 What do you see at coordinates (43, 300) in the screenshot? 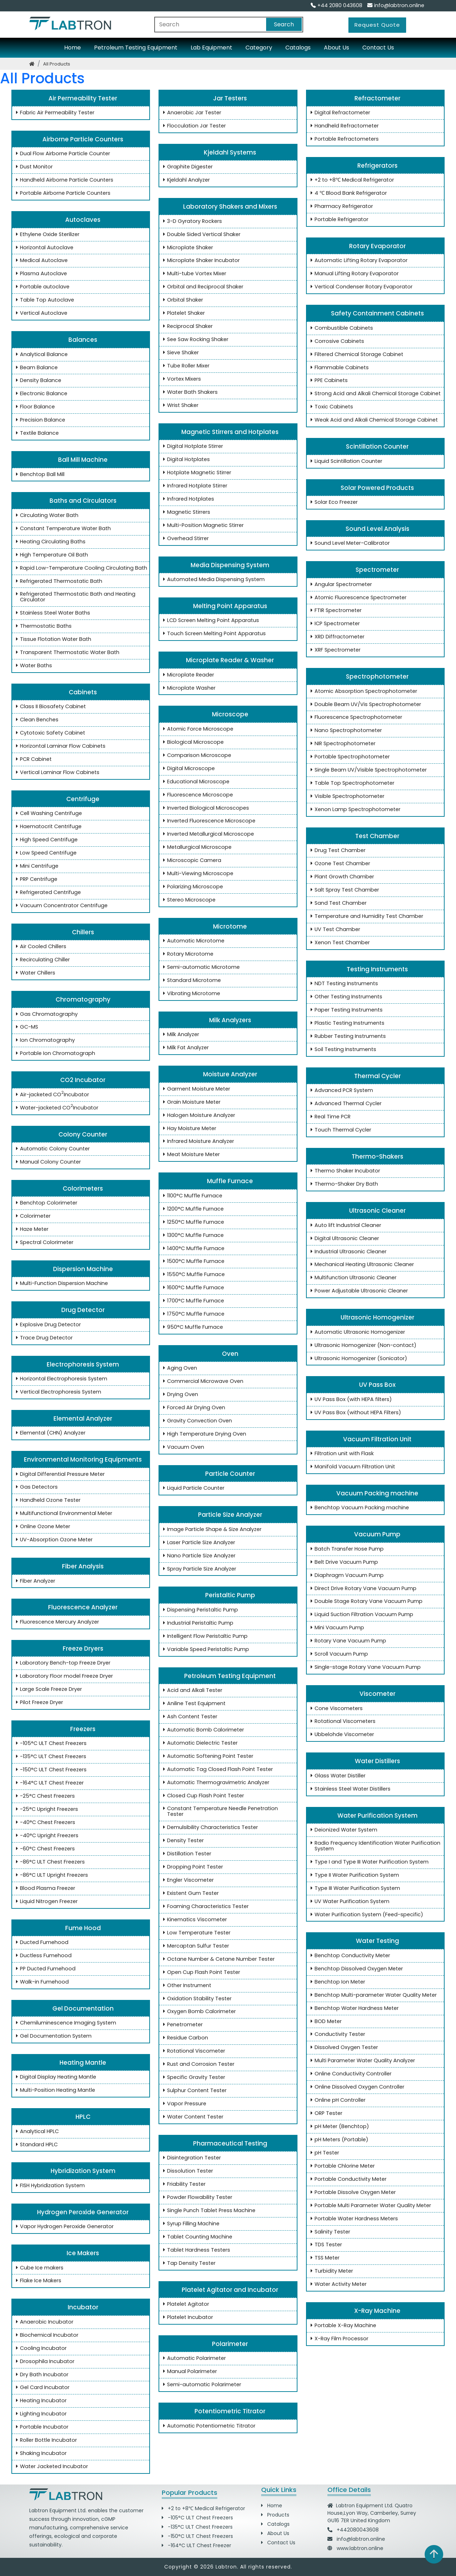
I see `Table Top Autoclave` at bounding box center [43, 300].